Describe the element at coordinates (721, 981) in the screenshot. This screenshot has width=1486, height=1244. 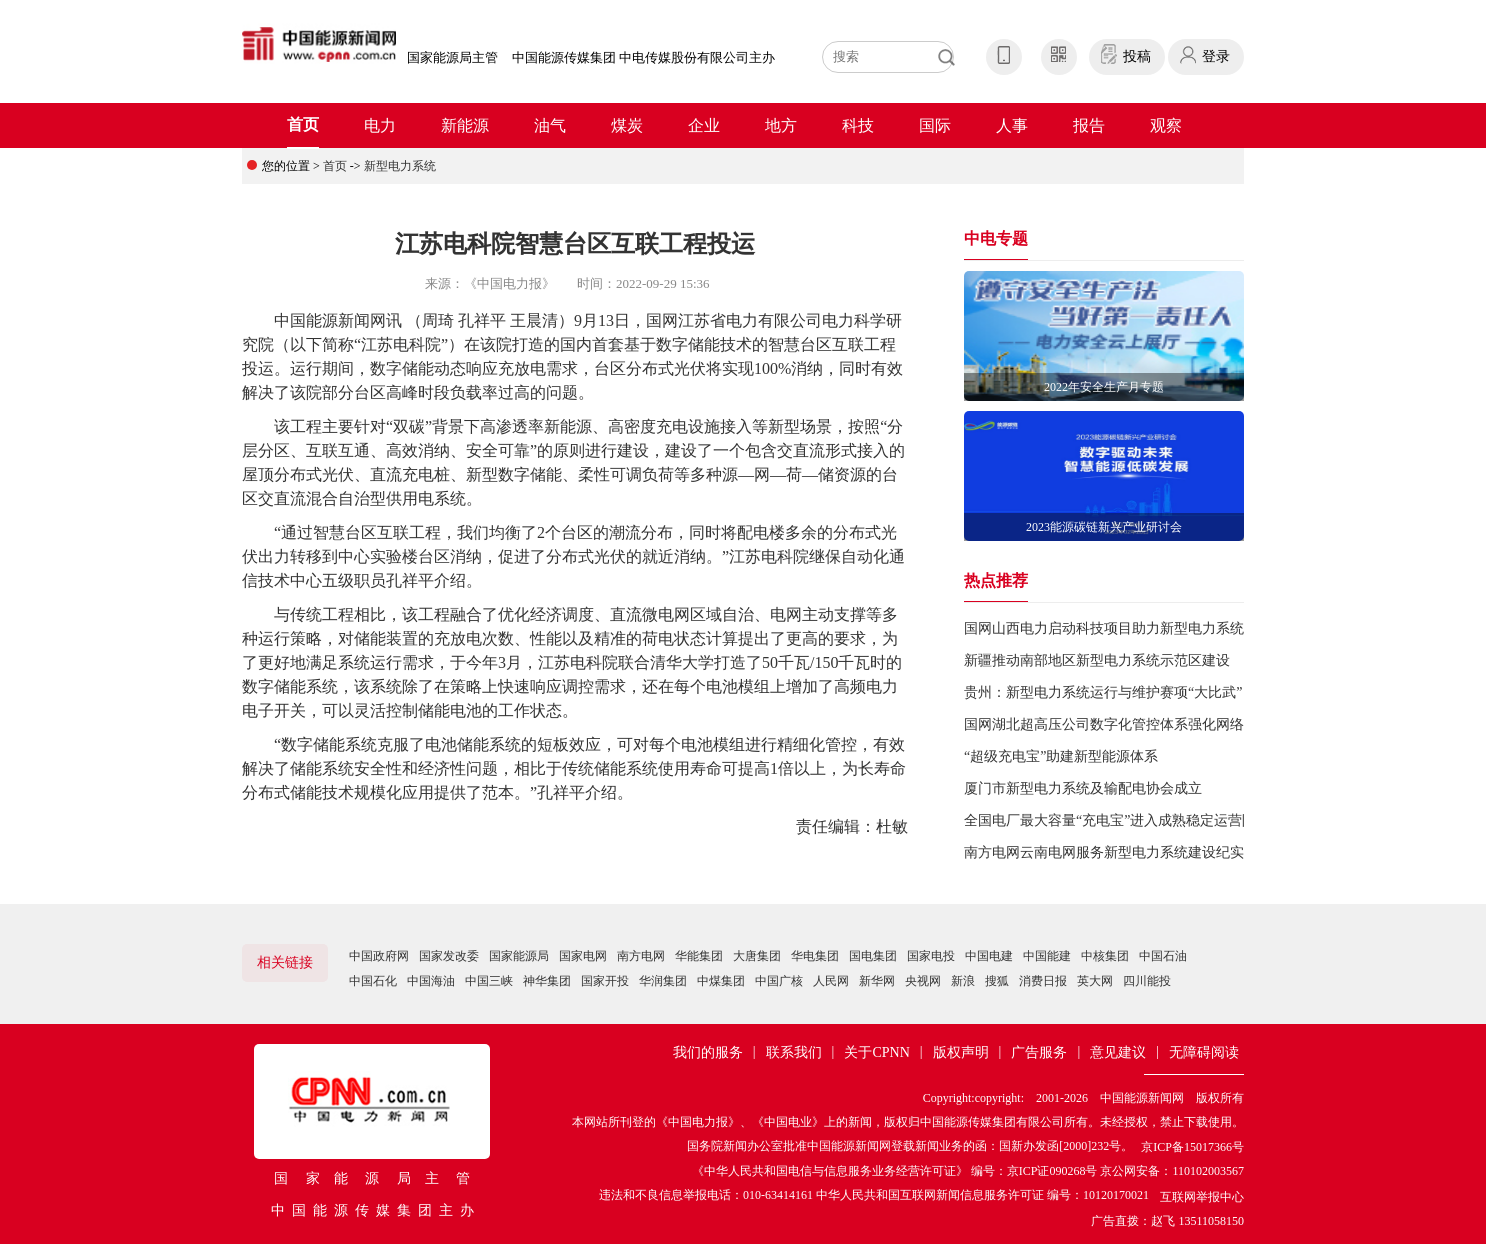
I see `中煤集团` at that location.